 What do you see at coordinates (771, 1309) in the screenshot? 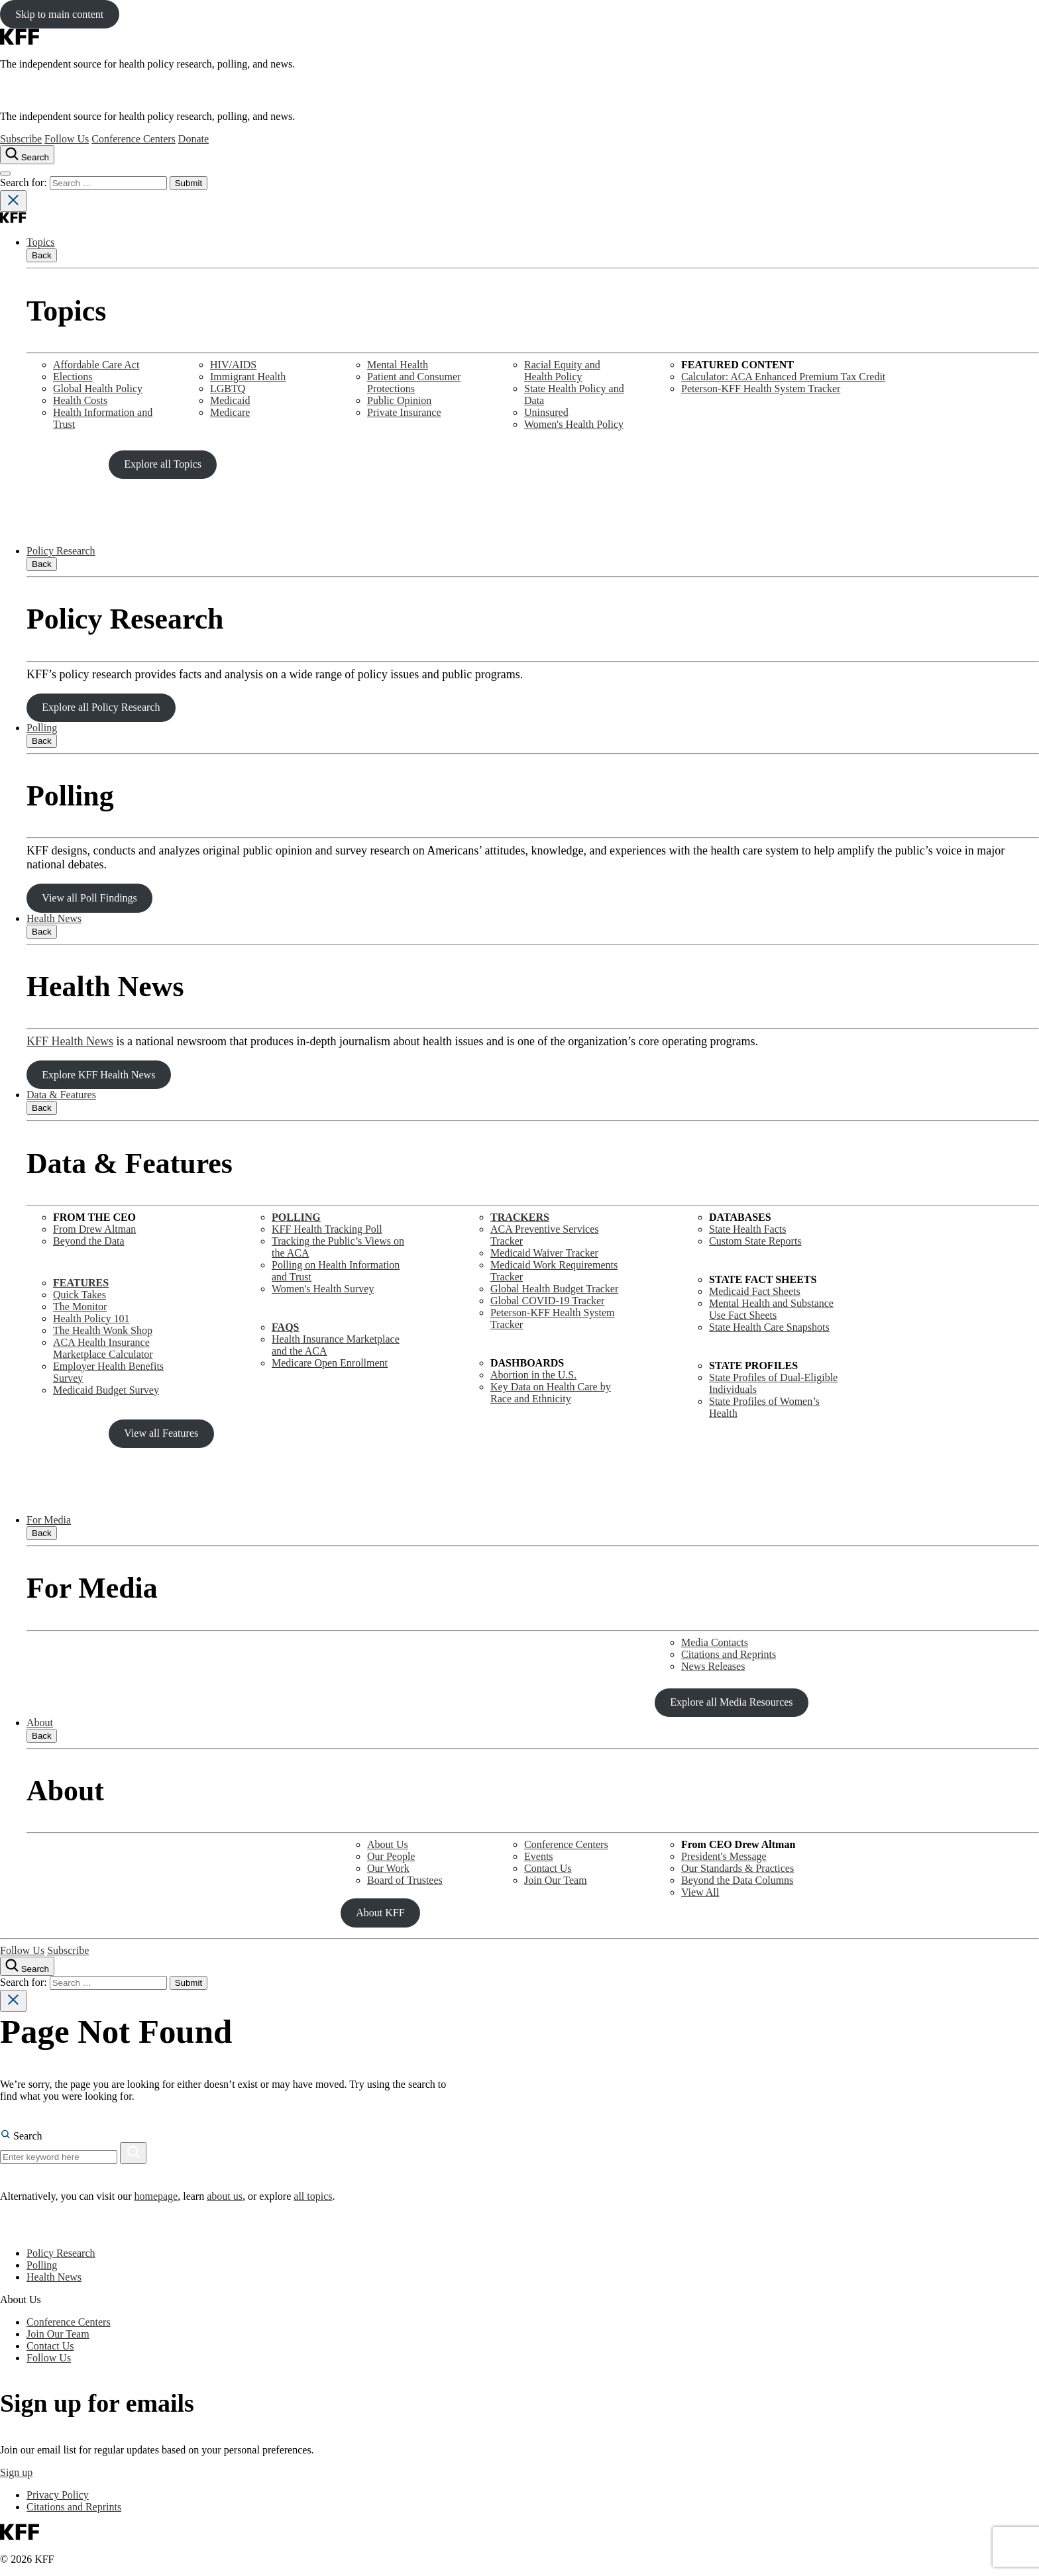
I see `Mental Health and SubstanceUse Fact Sheets` at bounding box center [771, 1309].